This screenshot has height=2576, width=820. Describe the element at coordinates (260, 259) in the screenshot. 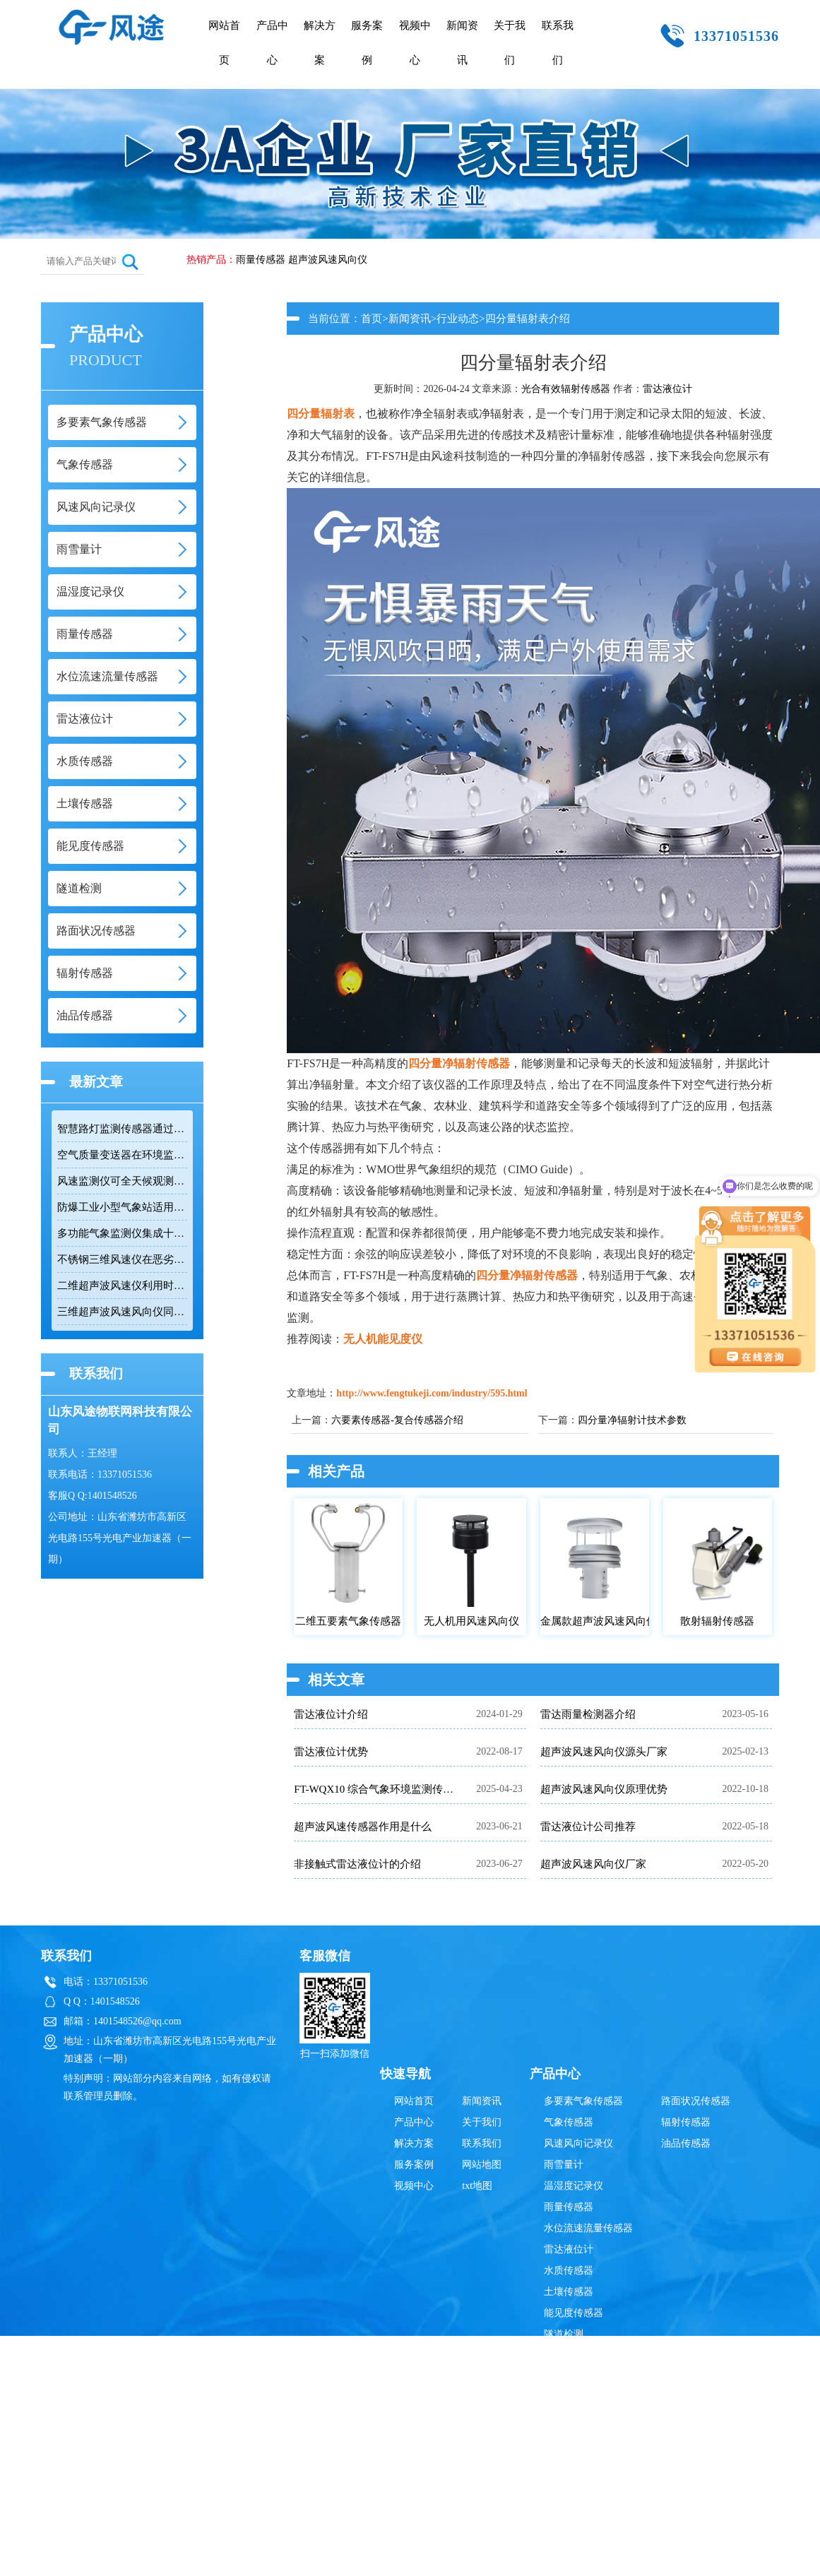

I see `雨量传感器` at that location.